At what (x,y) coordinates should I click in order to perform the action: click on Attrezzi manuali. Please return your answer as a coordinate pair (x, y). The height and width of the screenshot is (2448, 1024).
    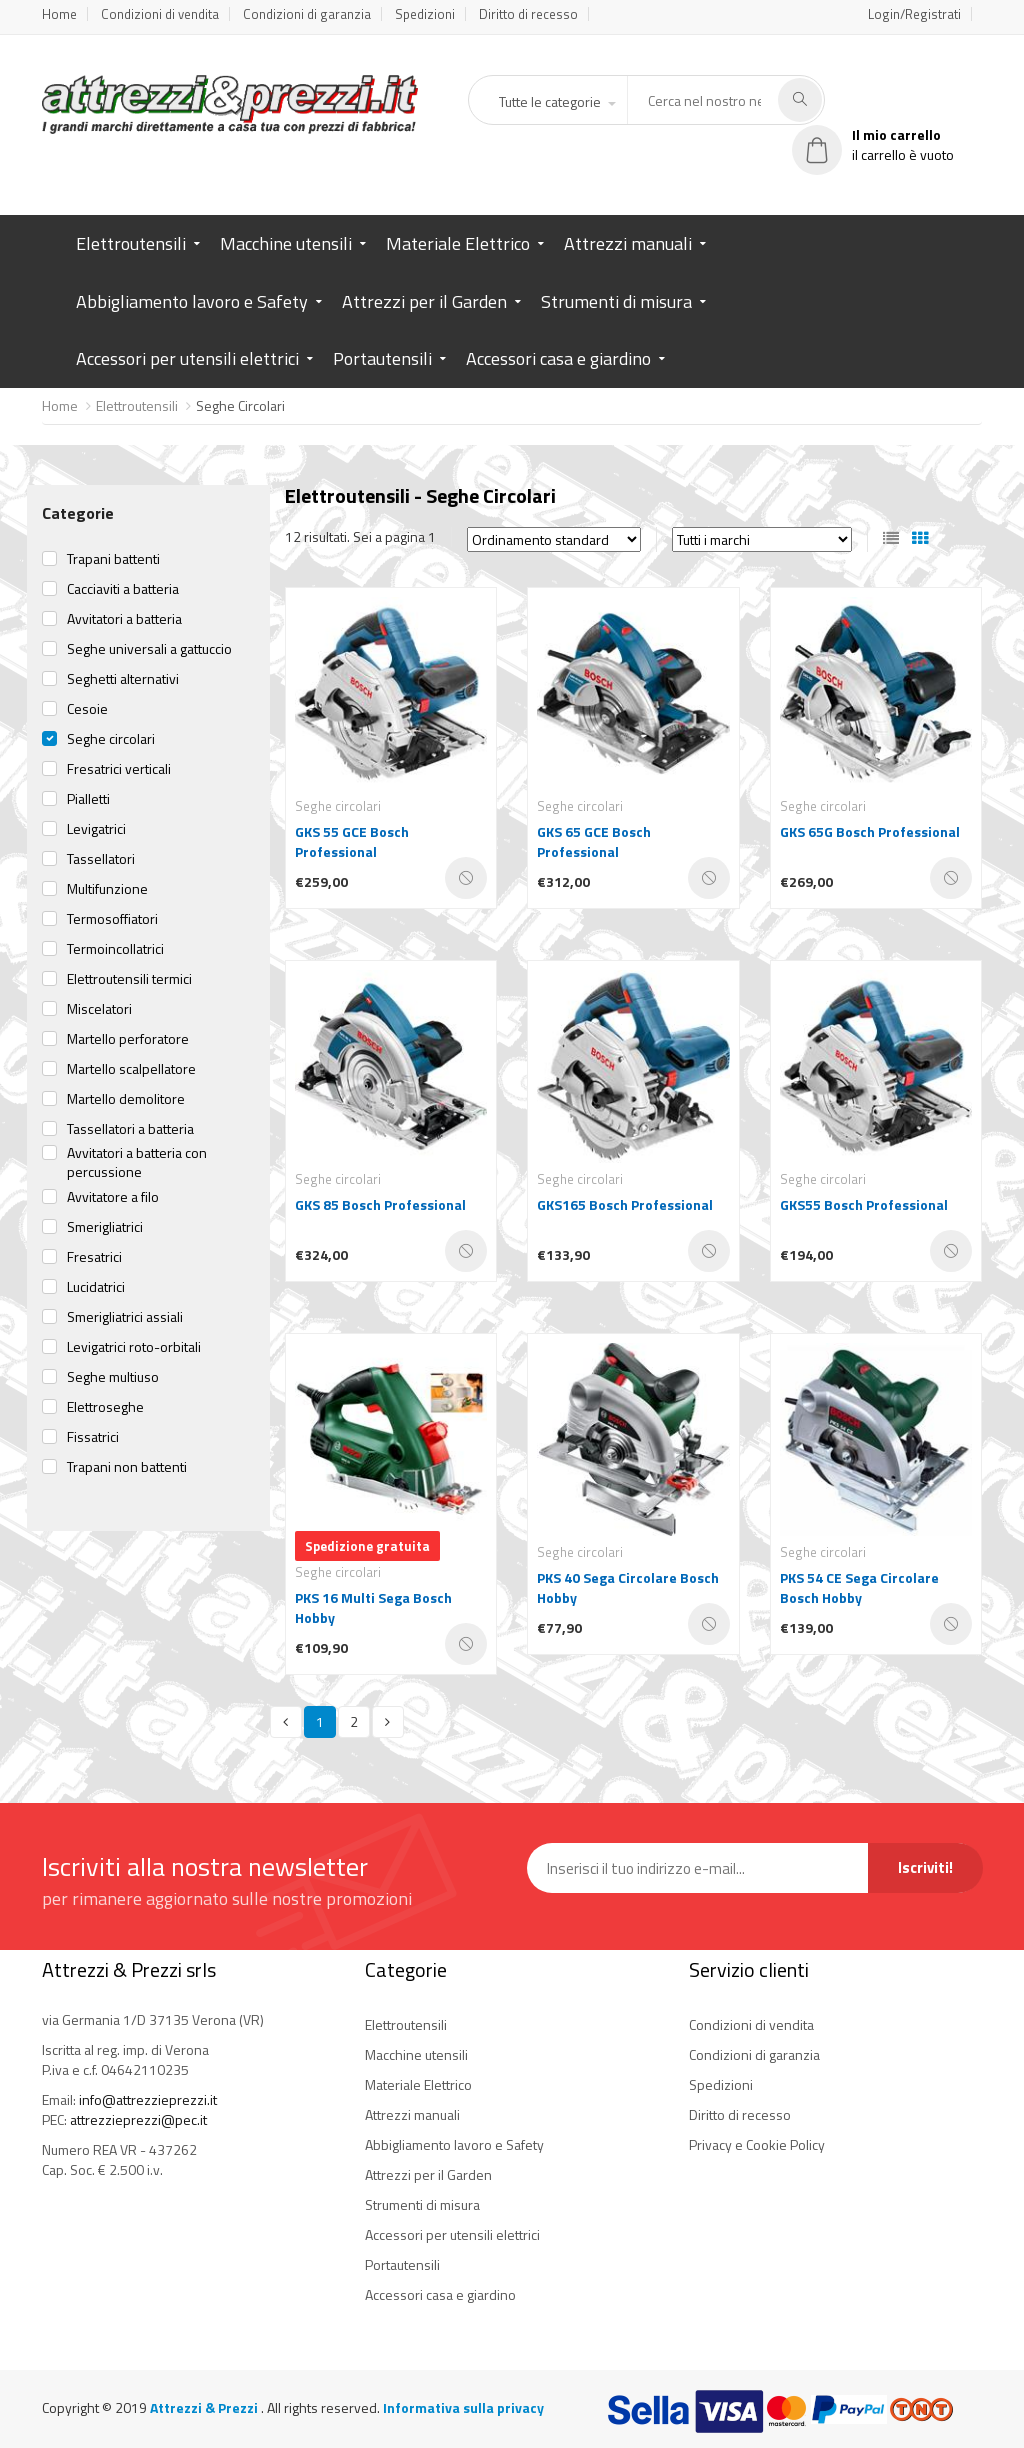
    Looking at the image, I should click on (628, 243).